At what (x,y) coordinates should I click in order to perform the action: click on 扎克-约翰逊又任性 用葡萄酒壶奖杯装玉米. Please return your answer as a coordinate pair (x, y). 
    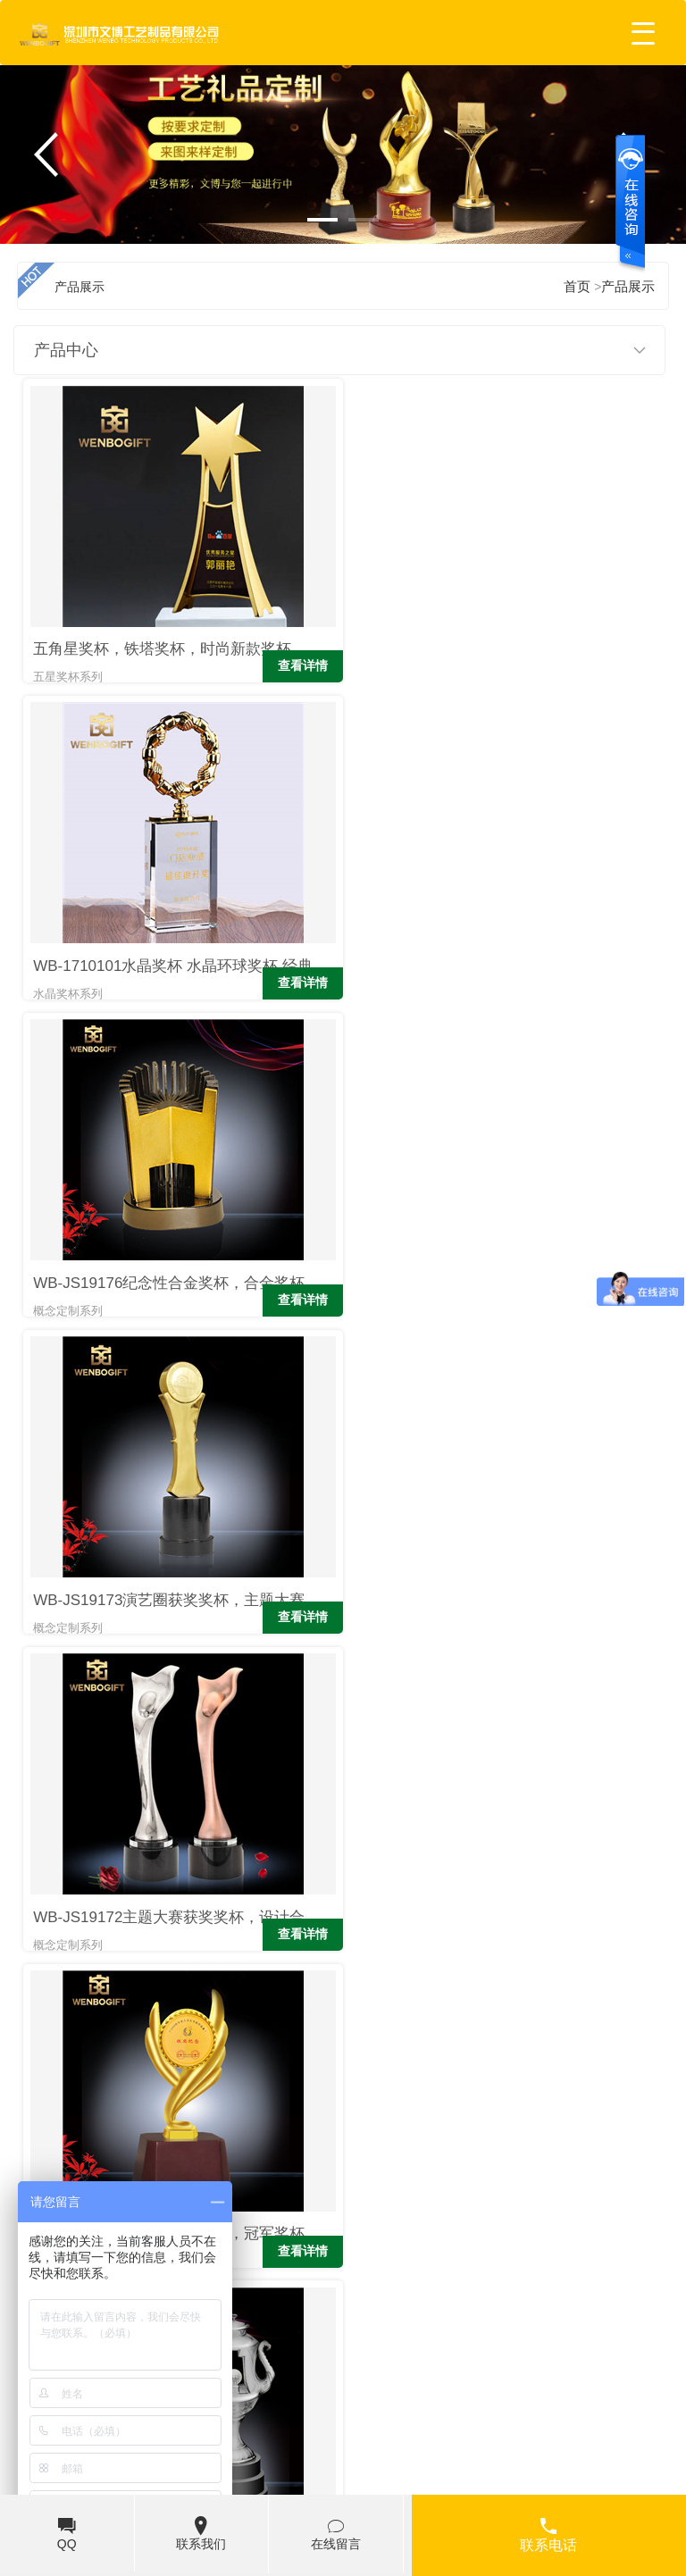
    Looking at the image, I should click on (540, 2253).